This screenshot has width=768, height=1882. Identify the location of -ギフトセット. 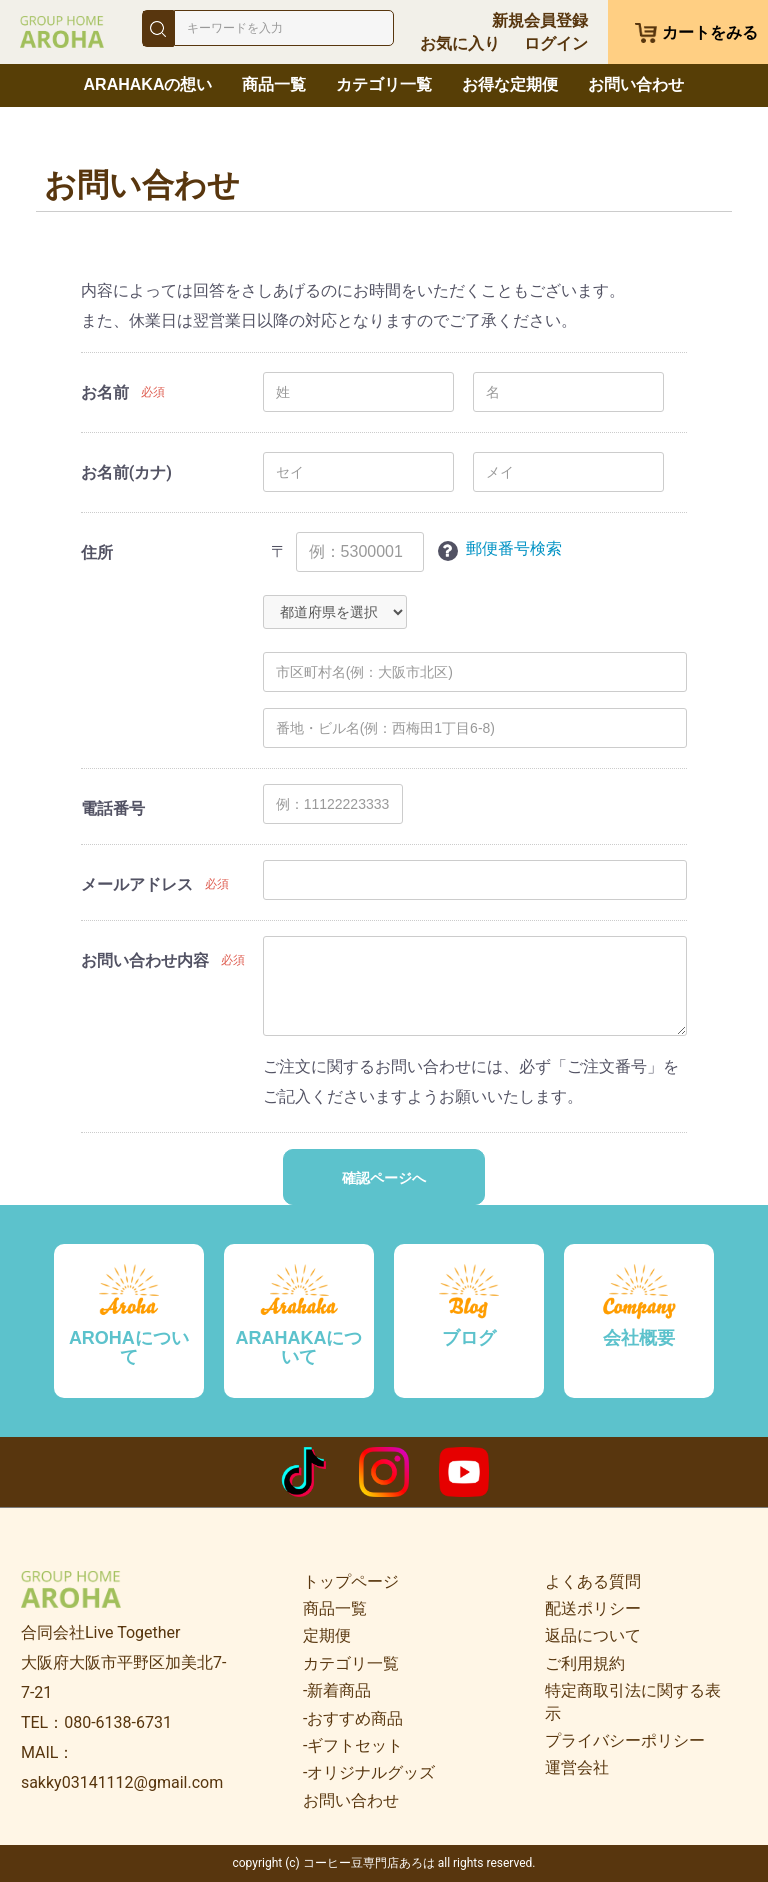
(353, 1745).